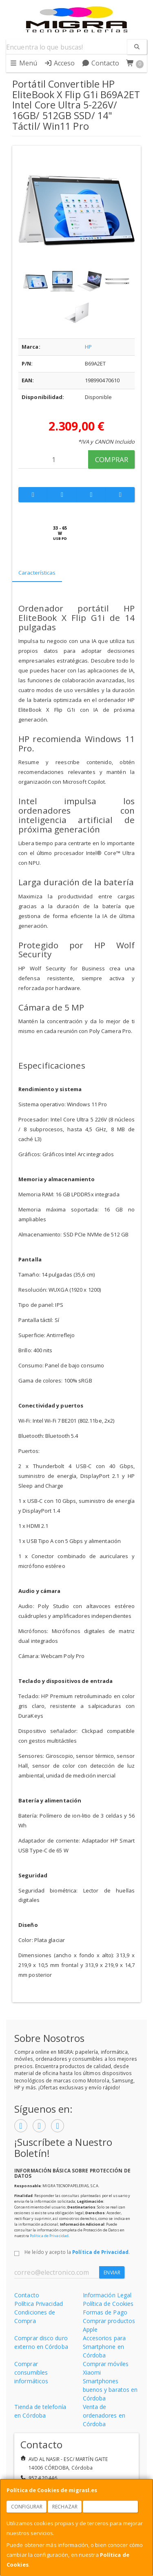 This screenshot has height=2576, width=153. Describe the element at coordinates (104, 2415) in the screenshot. I see `Venta de ordenadores en Córdoba` at that location.